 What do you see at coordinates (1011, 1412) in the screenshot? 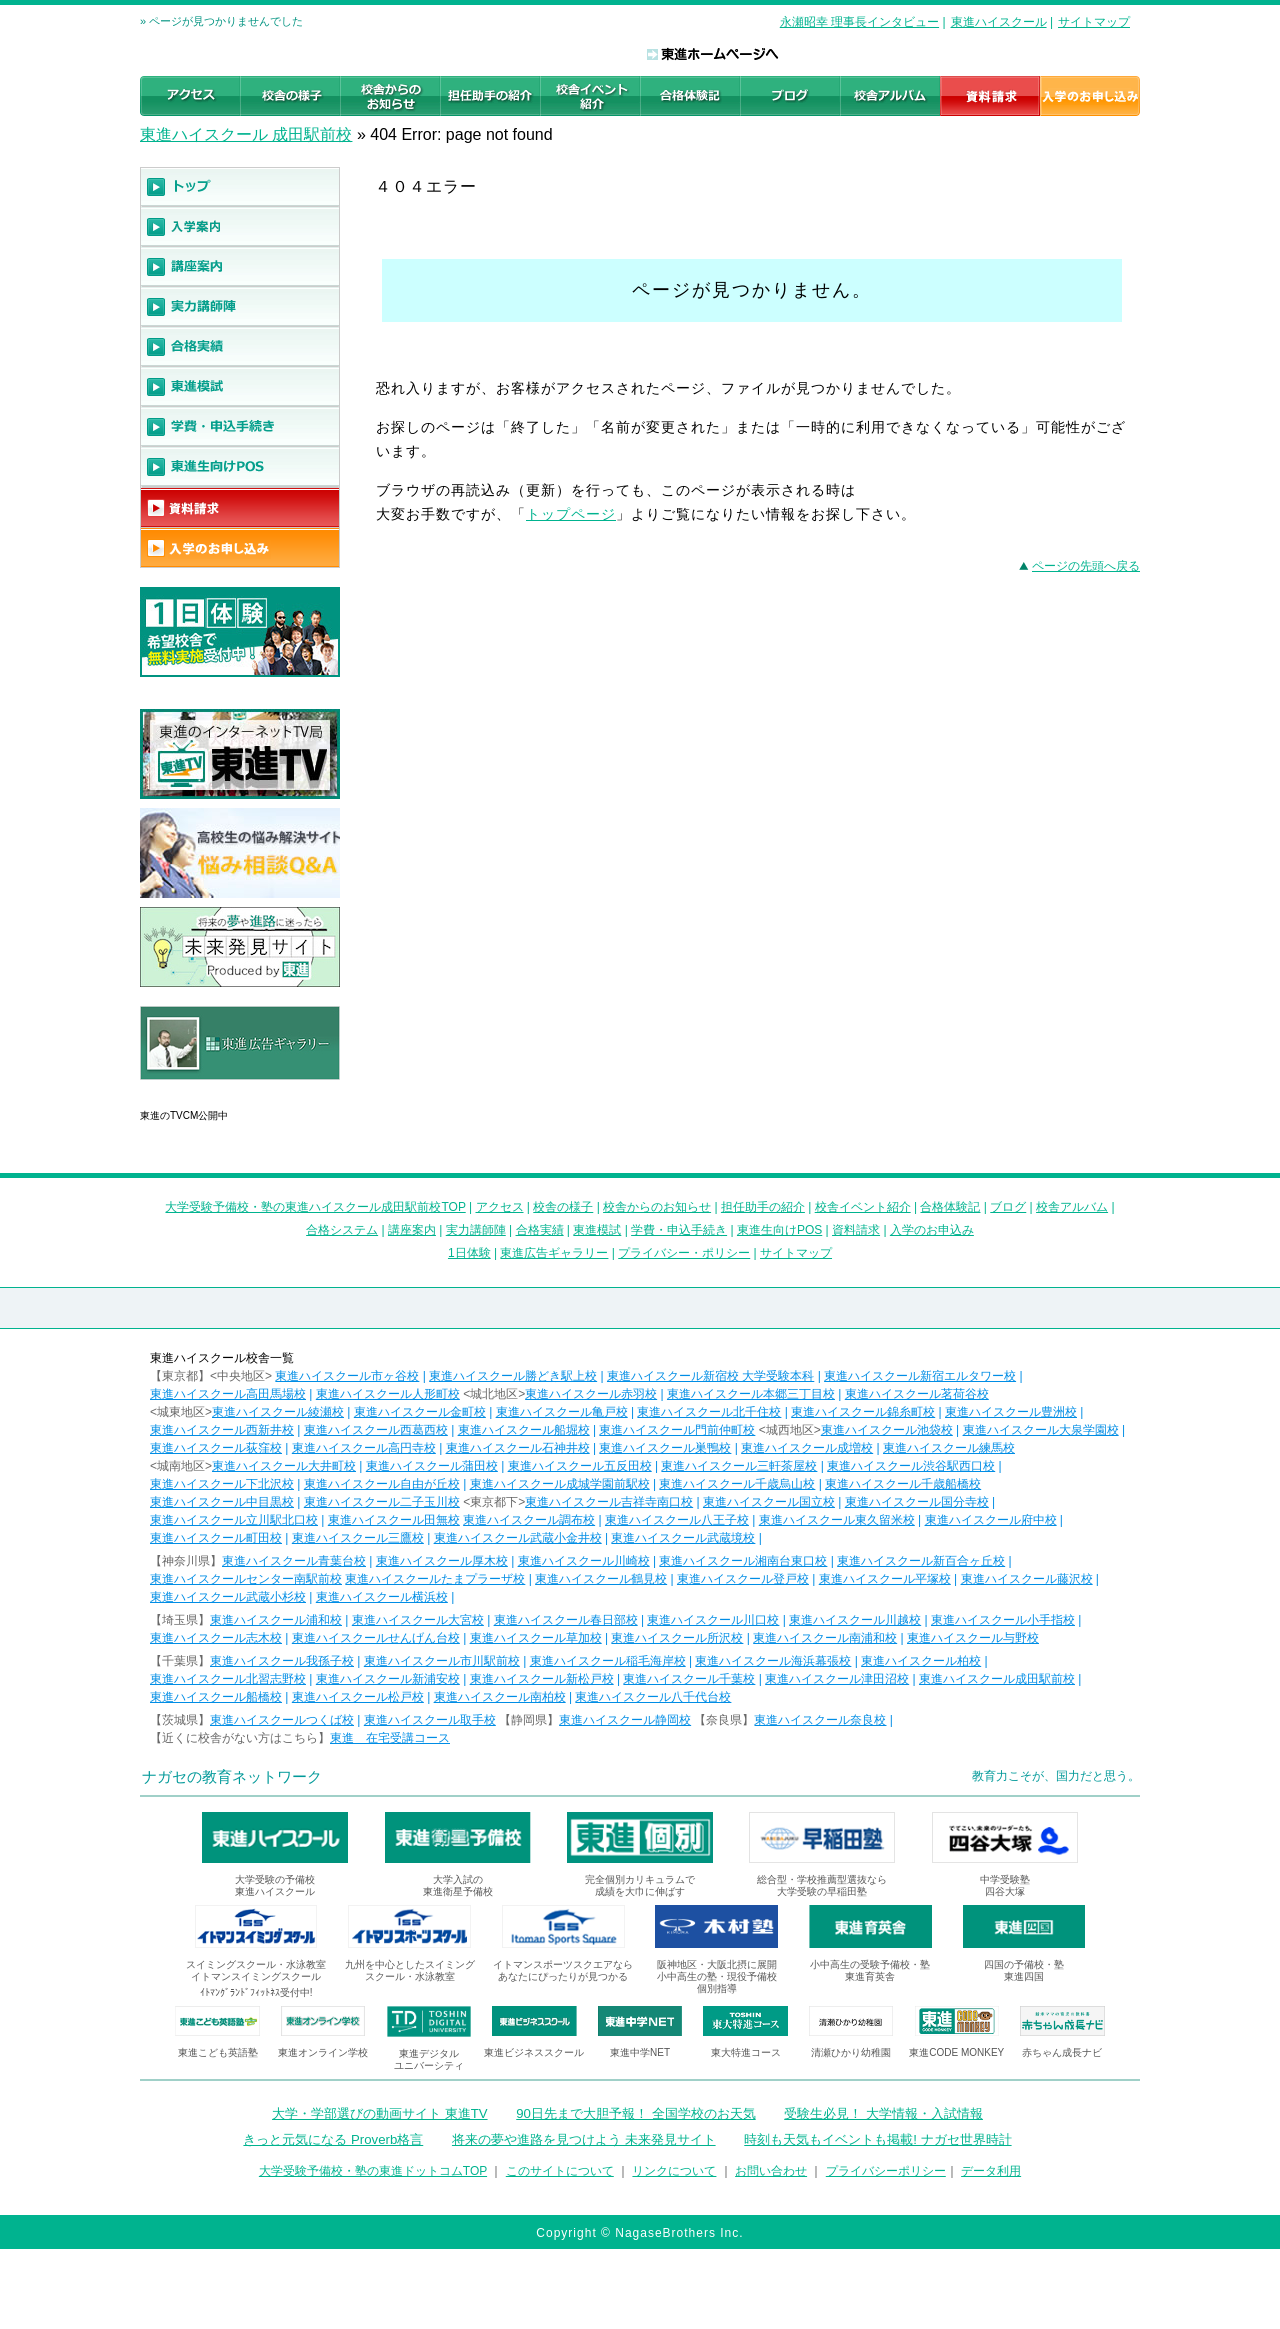
I see `東進ハイスクール豊洲校` at bounding box center [1011, 1412].